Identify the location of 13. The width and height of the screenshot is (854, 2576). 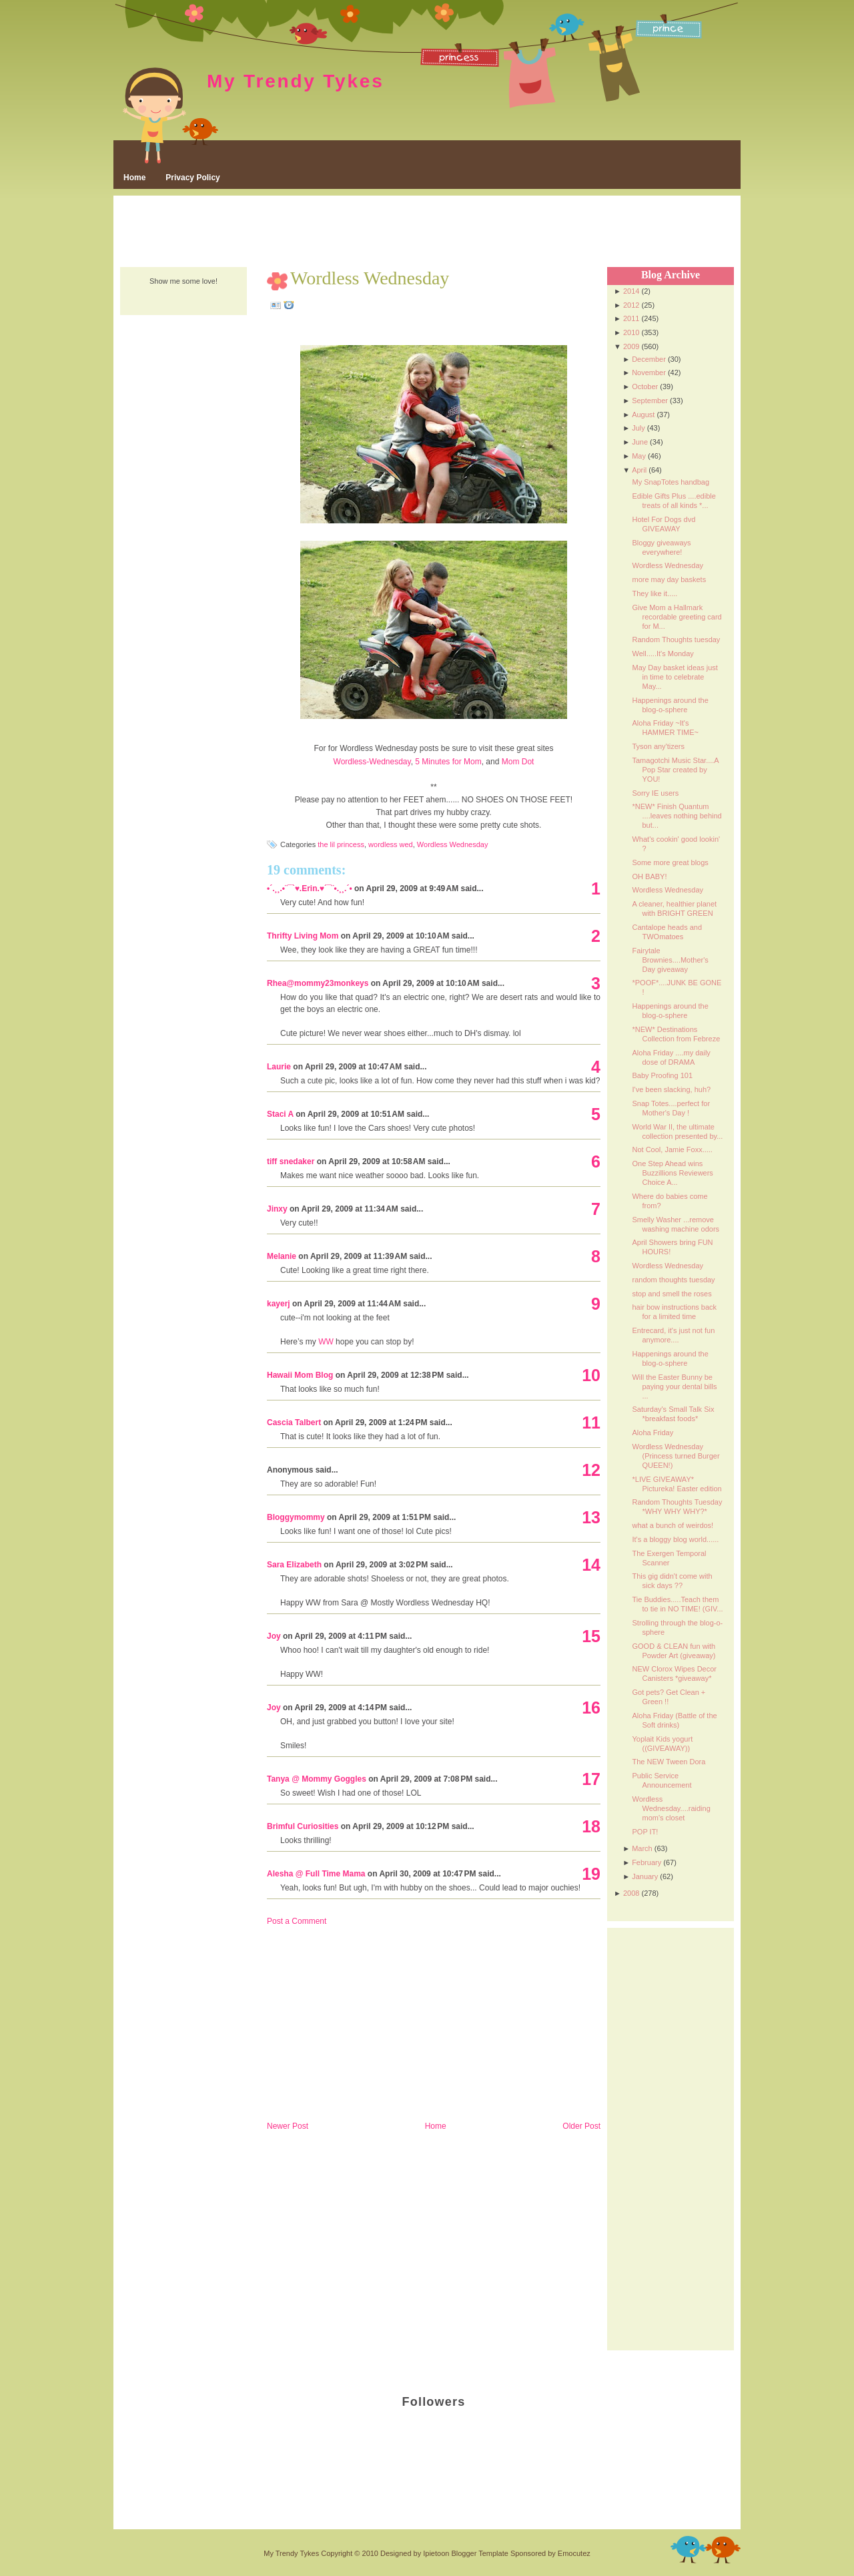
(591, 1517).